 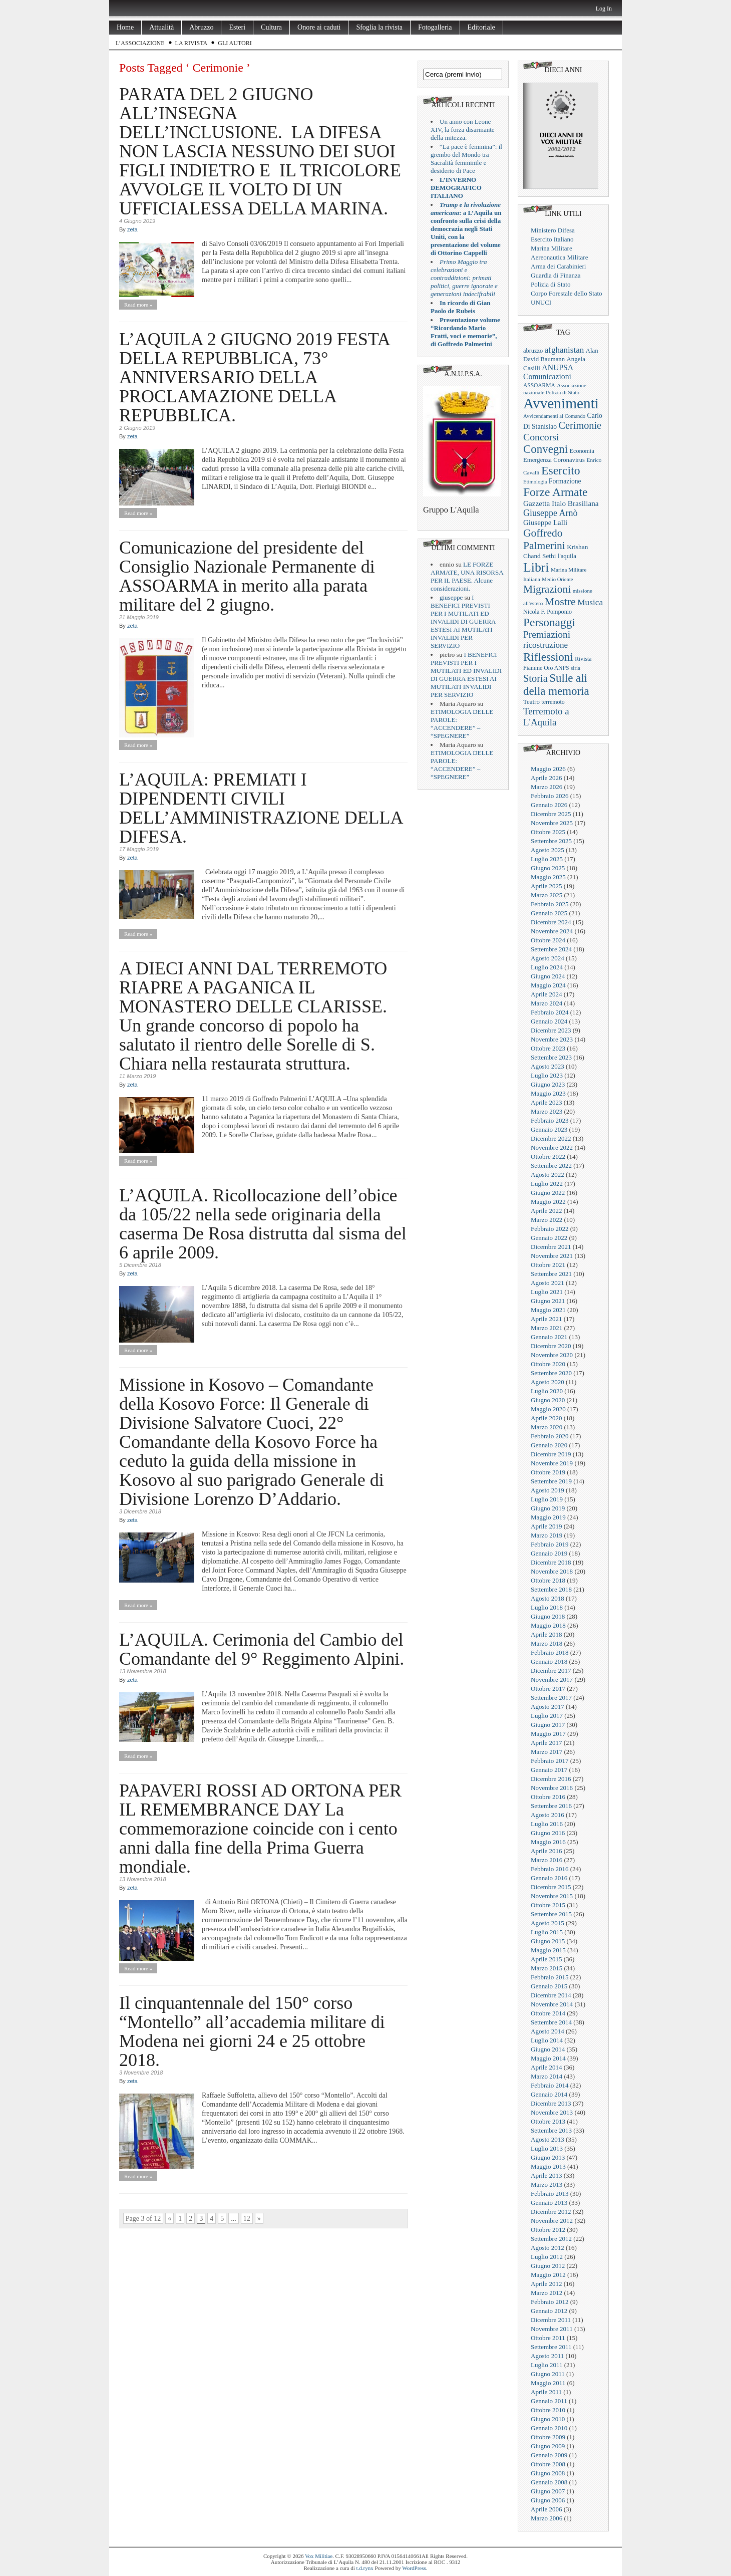 I want to click on Formazione [Formazione (29 elementi)], so click(x=565, y=481).